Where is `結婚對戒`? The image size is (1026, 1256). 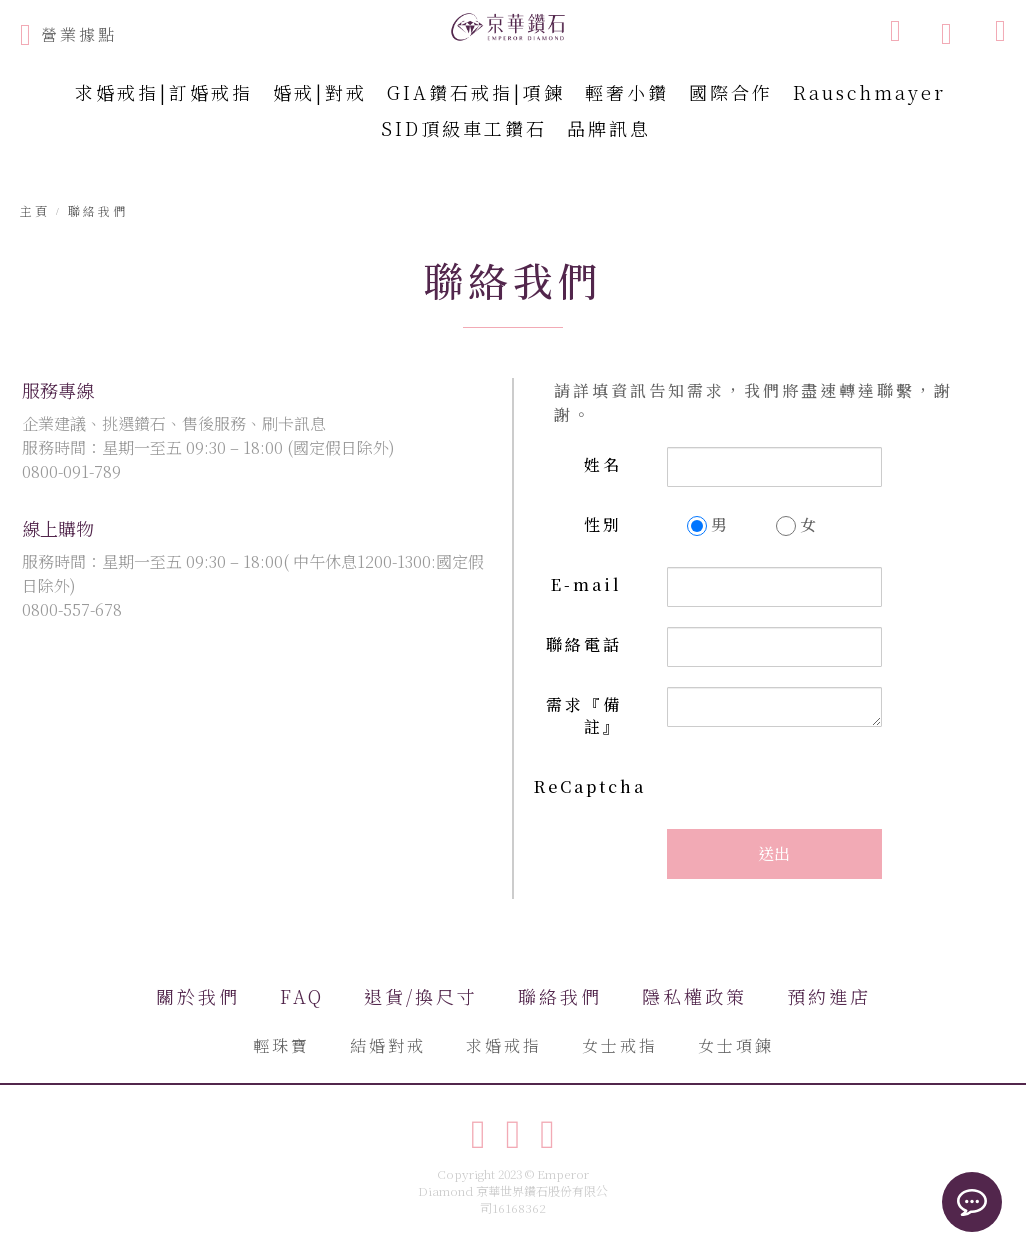 結婚對戒 is located at coordinates (388, 1045).